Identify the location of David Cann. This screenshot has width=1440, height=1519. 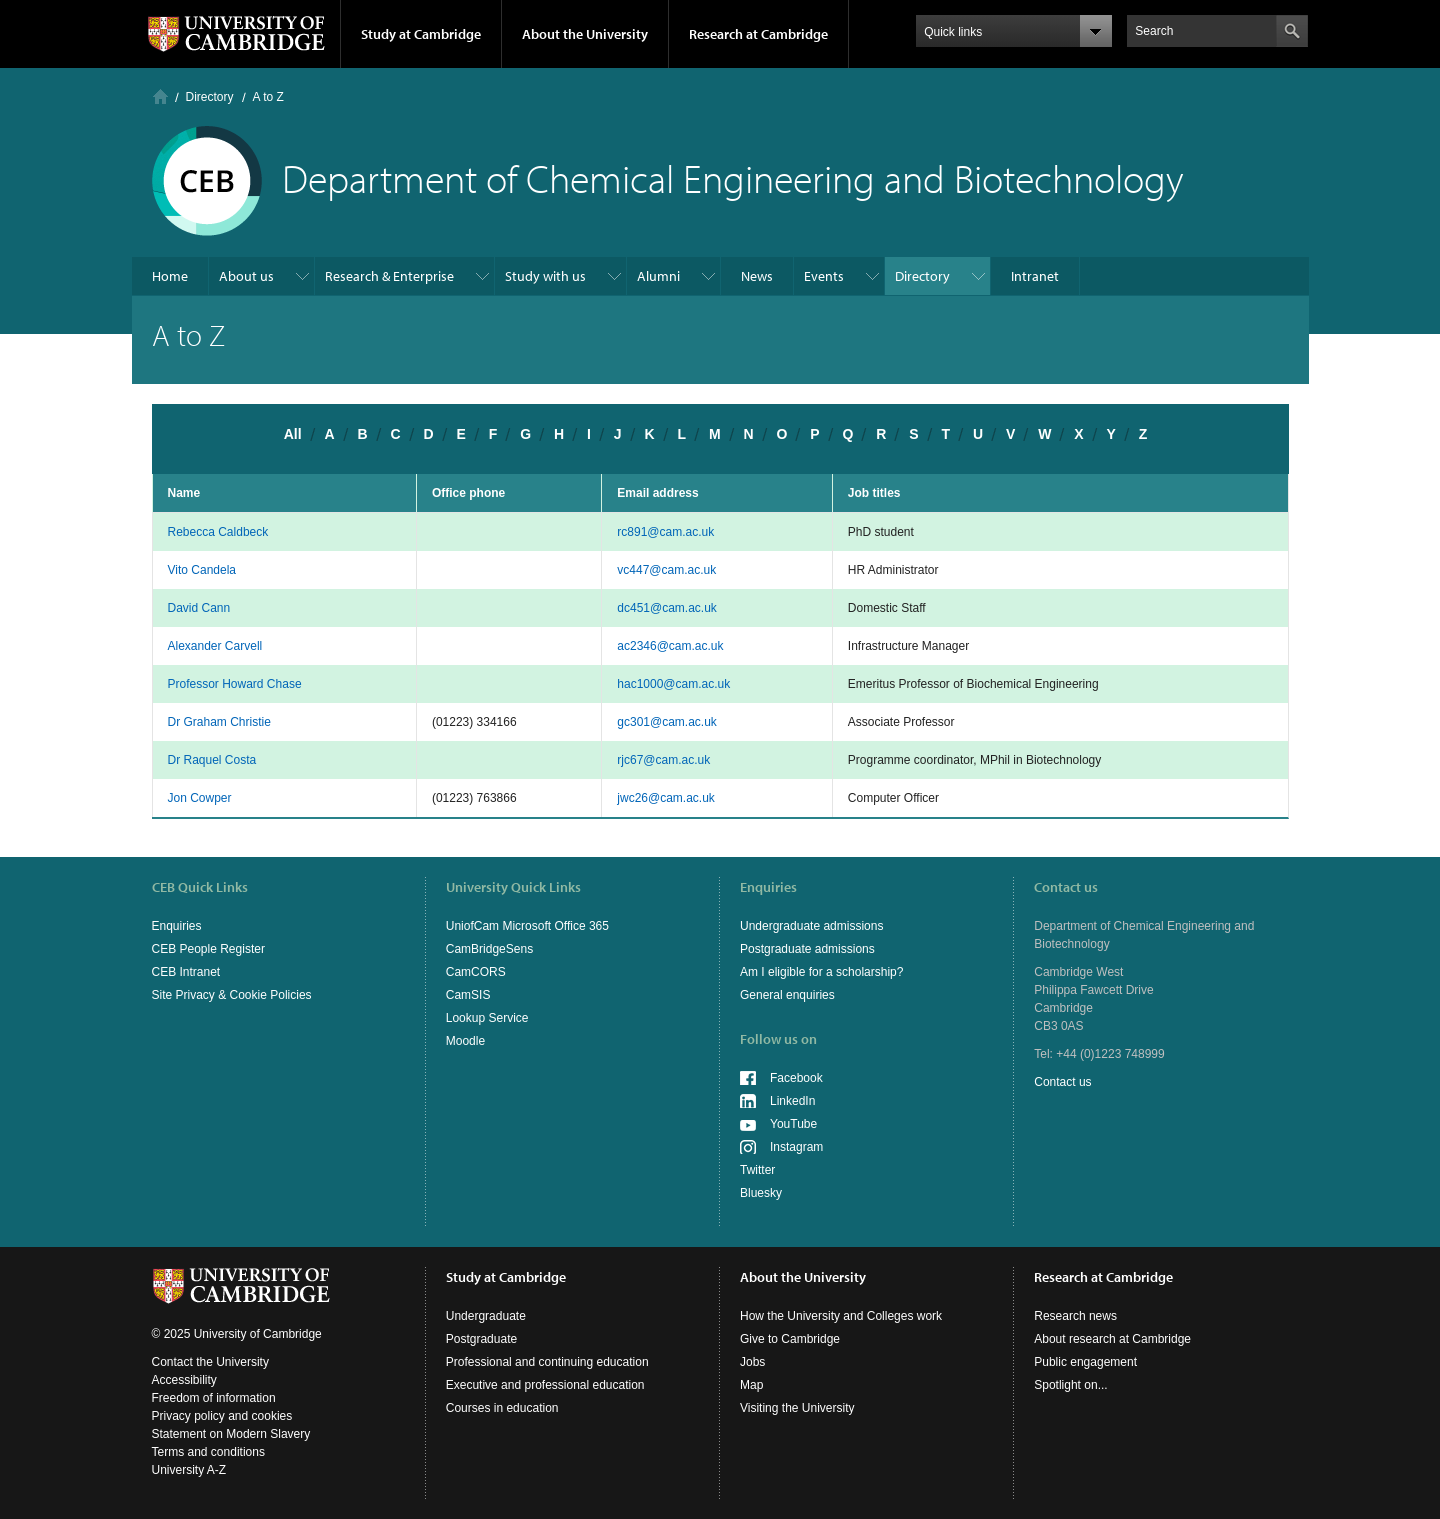
(199, 608).